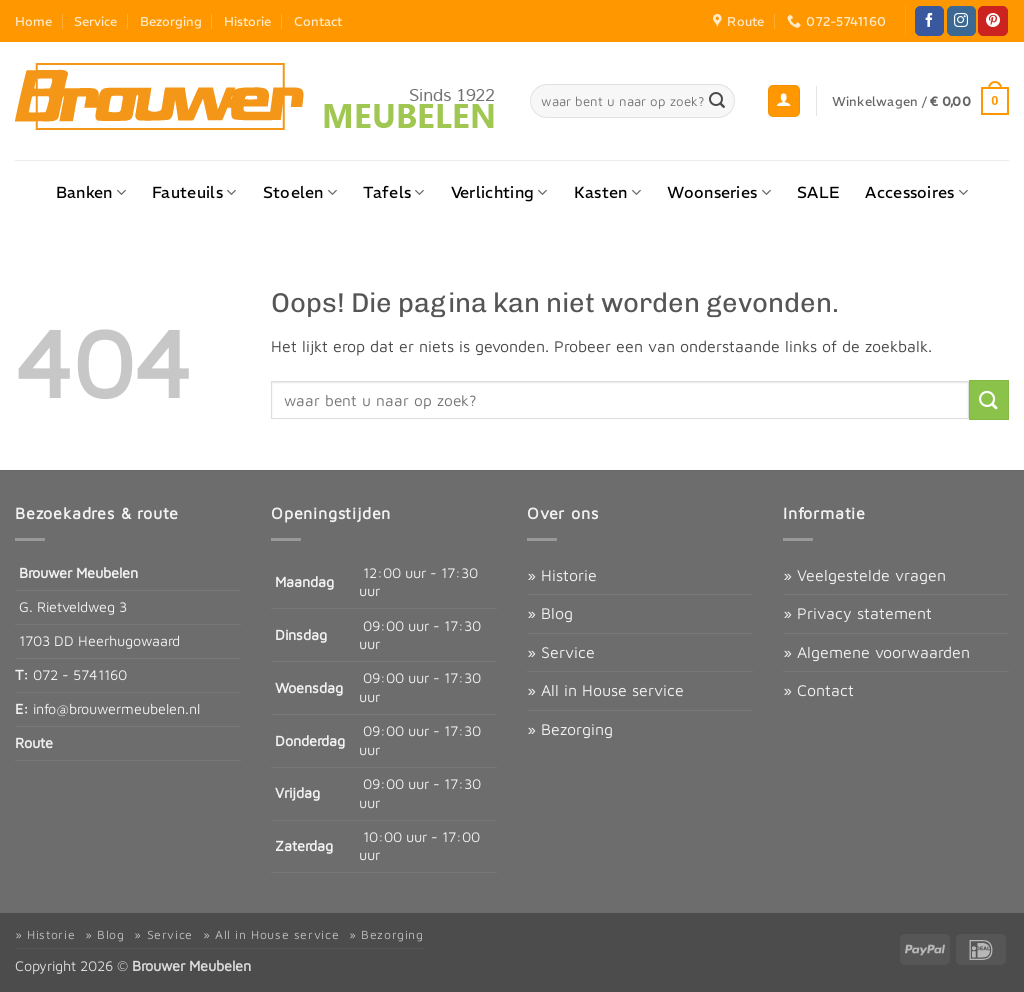 The image size is (1024, 992). Describe the element at coordinates (91, 192) in the screenshot. I see `Banken` at that location.